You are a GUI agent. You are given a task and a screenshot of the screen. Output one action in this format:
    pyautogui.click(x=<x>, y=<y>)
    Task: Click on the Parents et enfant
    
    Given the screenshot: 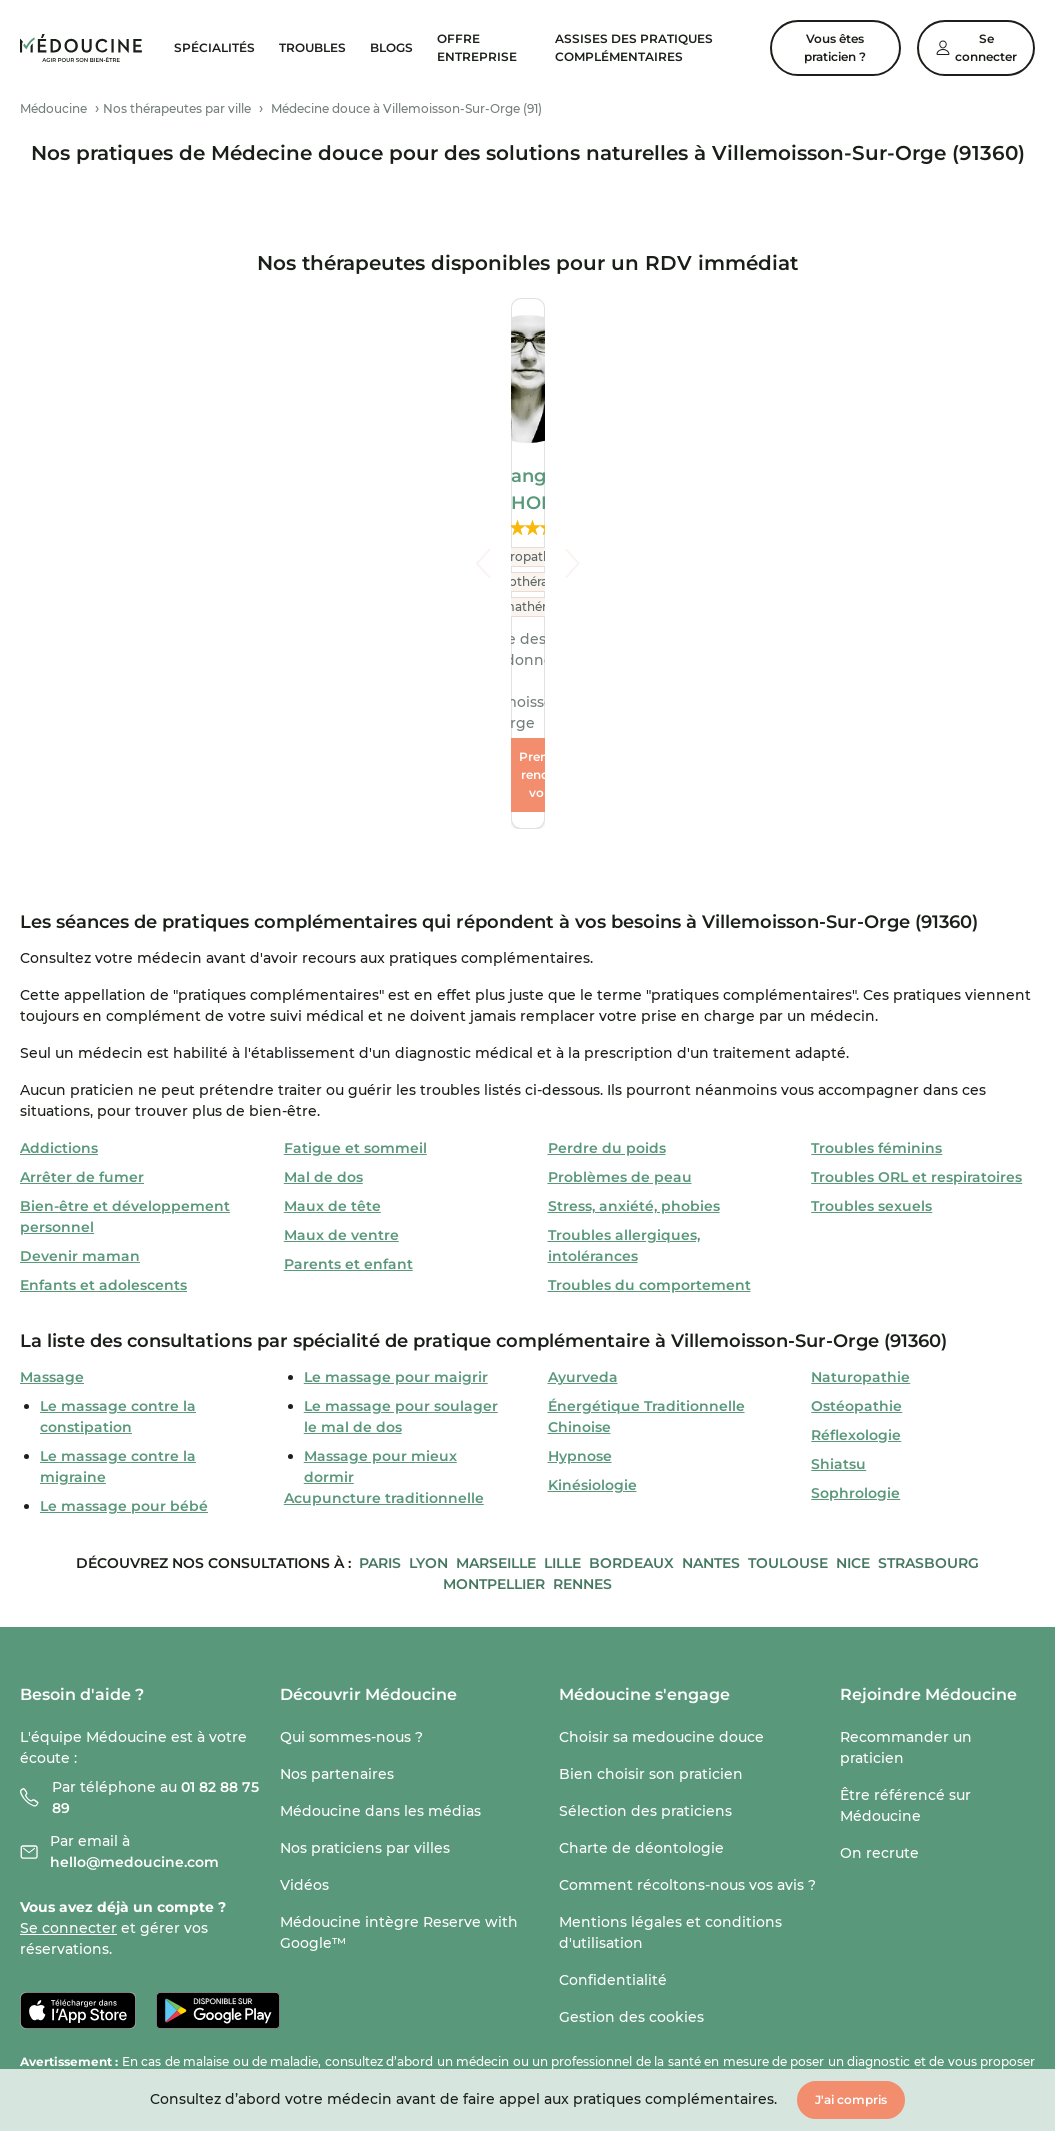 What is the action you would take?
    pyautogui.click(x=348, y=1088)
    